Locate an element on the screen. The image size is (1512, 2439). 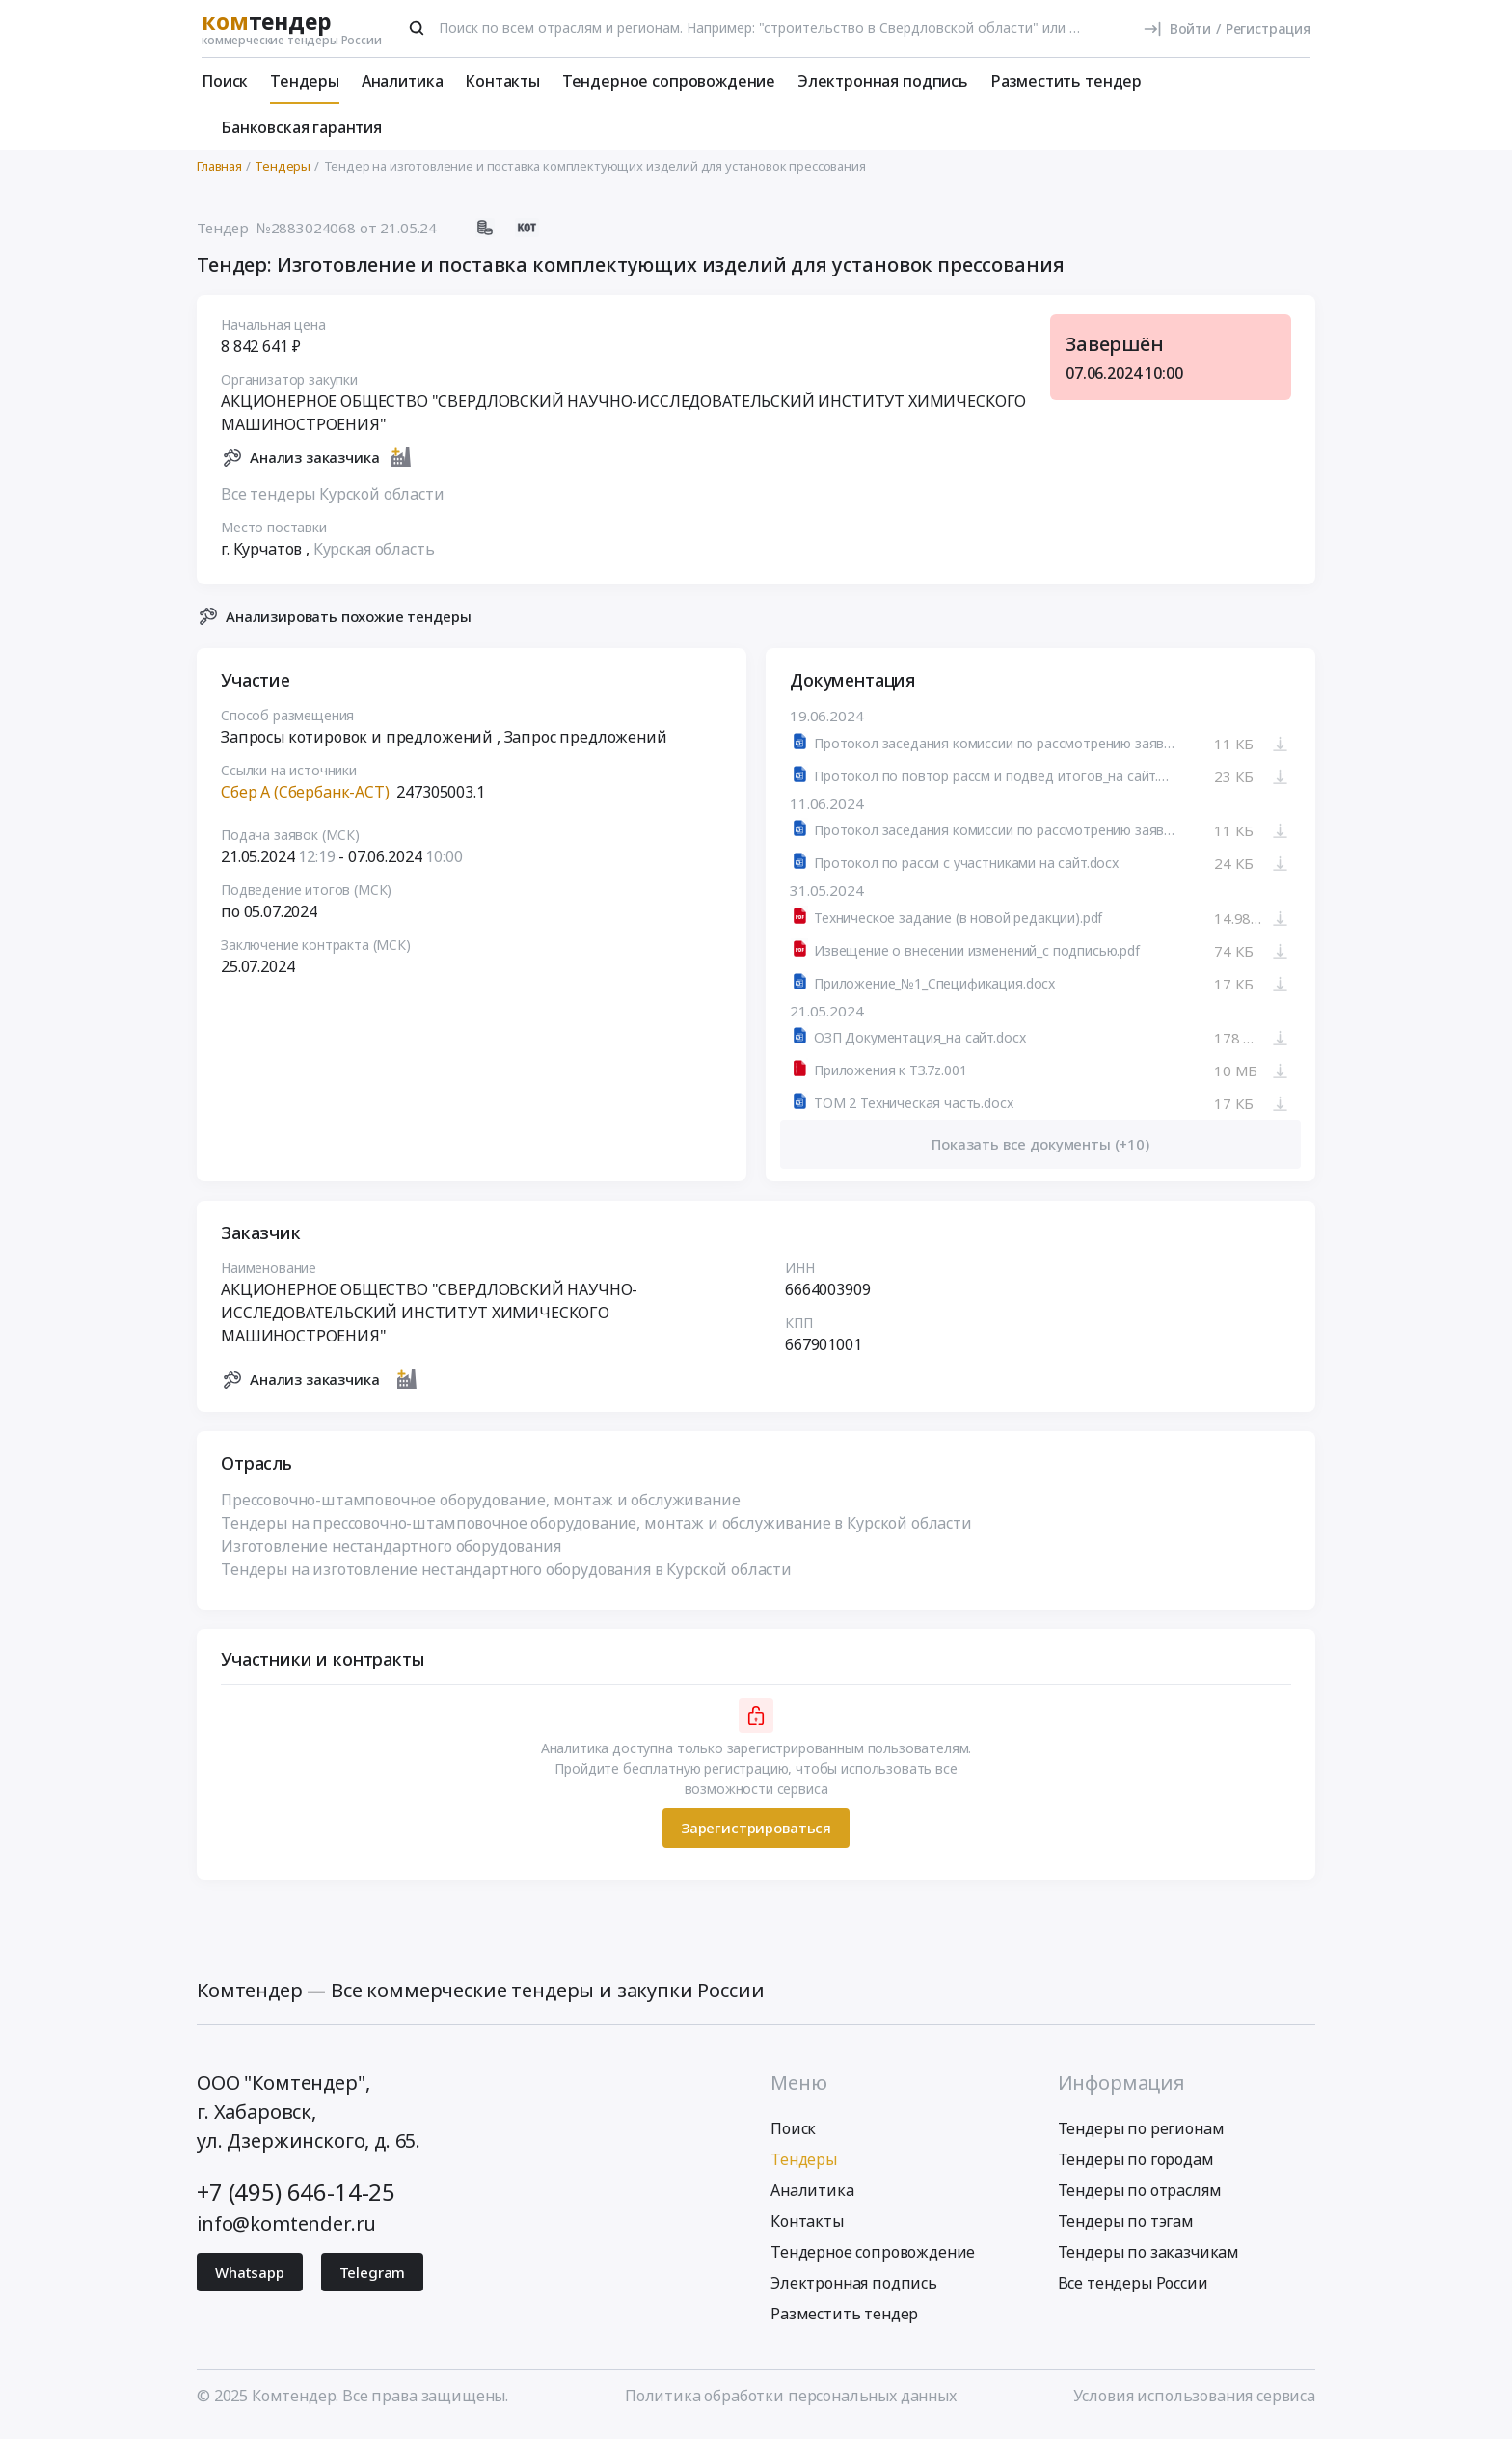
Курская область is located at coordinates (374, 556).